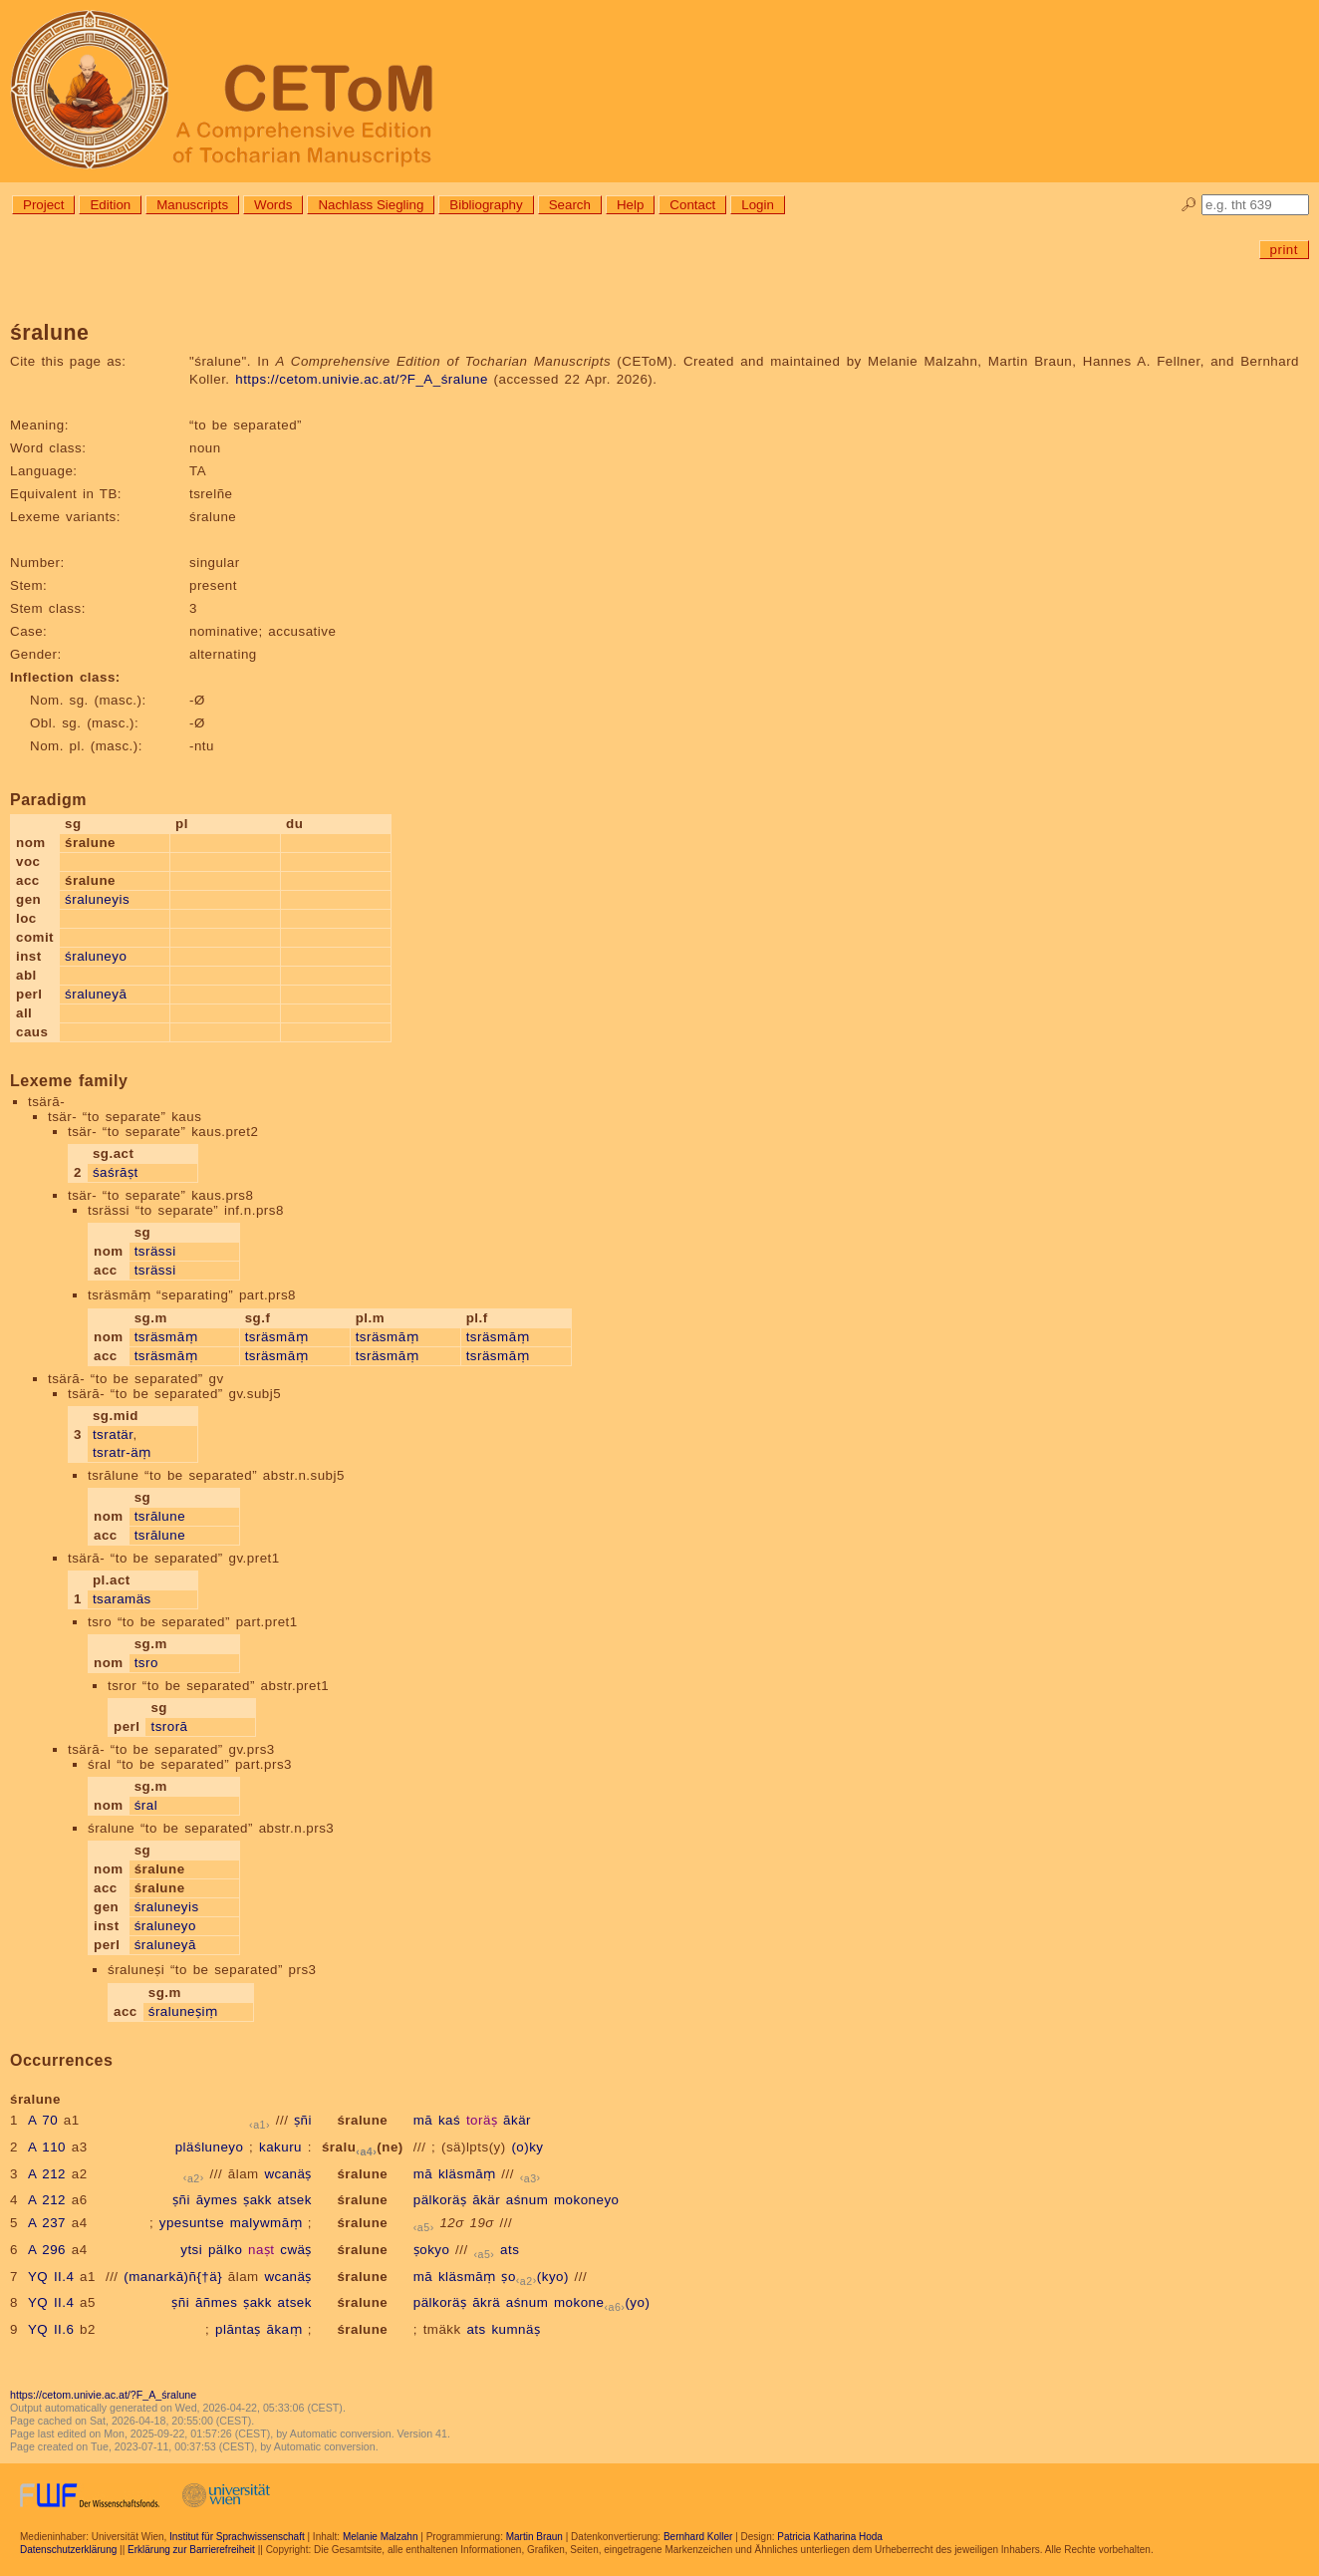 The image size is (1319, 2576). Describe the element at coordinates (570, 204) in the screenshot. I see `Search` at that location.